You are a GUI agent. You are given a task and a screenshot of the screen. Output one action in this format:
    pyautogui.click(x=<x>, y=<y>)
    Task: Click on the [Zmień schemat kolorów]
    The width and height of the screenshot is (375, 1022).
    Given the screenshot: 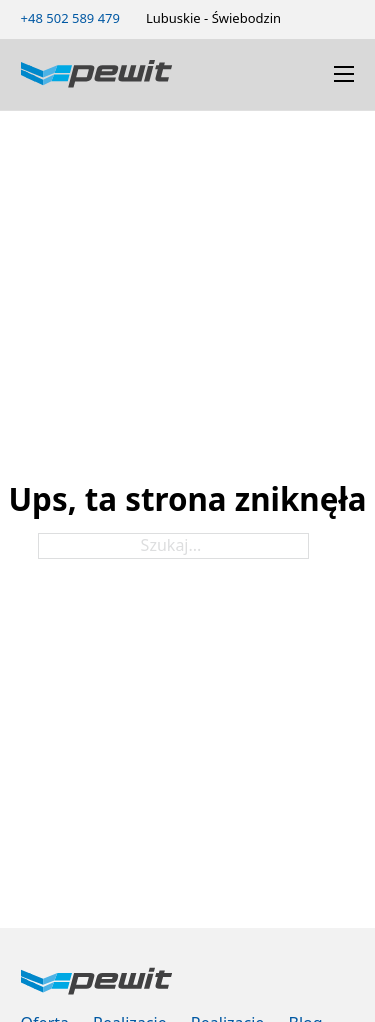 What is the action you would take?
    pyautogui.click(x=313, y=18)
    